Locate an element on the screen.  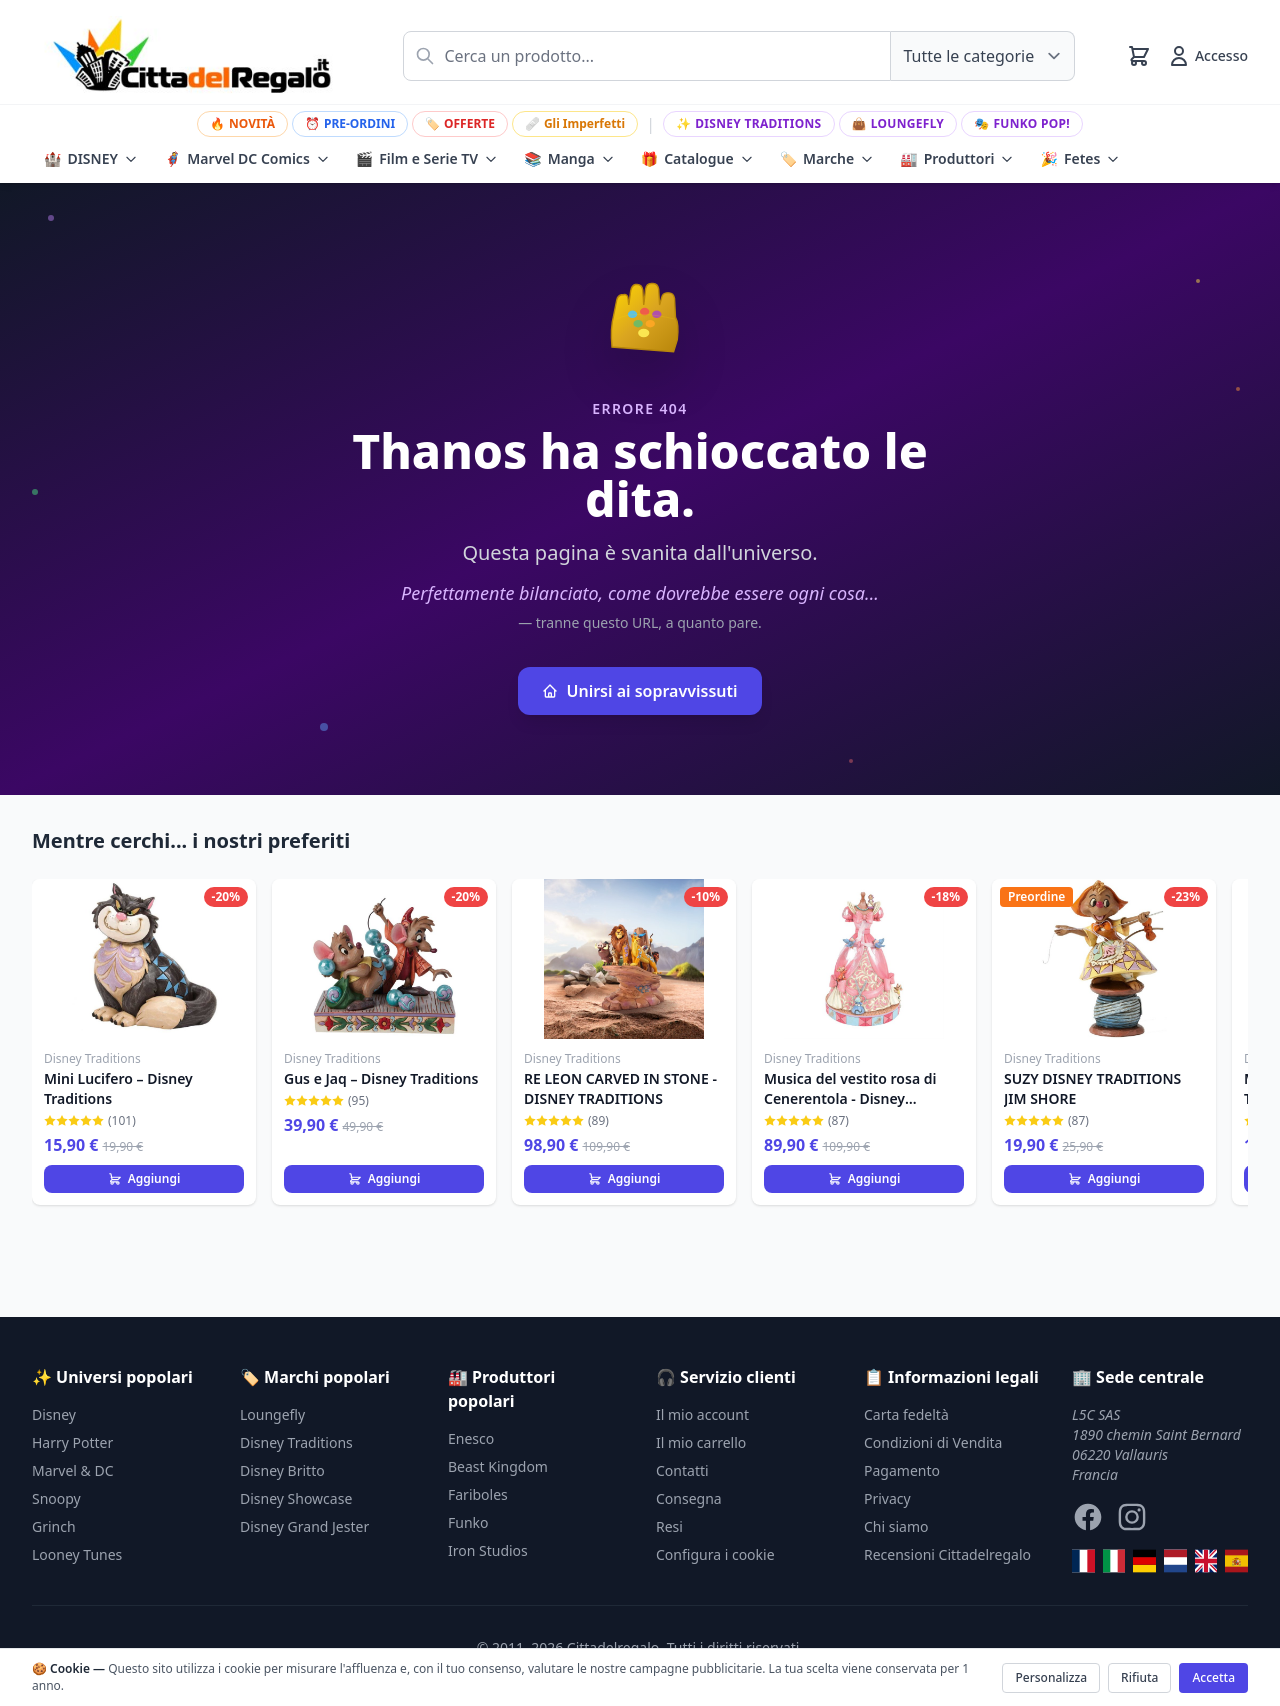
Personalizza is located at coordinates (1051, 1677).